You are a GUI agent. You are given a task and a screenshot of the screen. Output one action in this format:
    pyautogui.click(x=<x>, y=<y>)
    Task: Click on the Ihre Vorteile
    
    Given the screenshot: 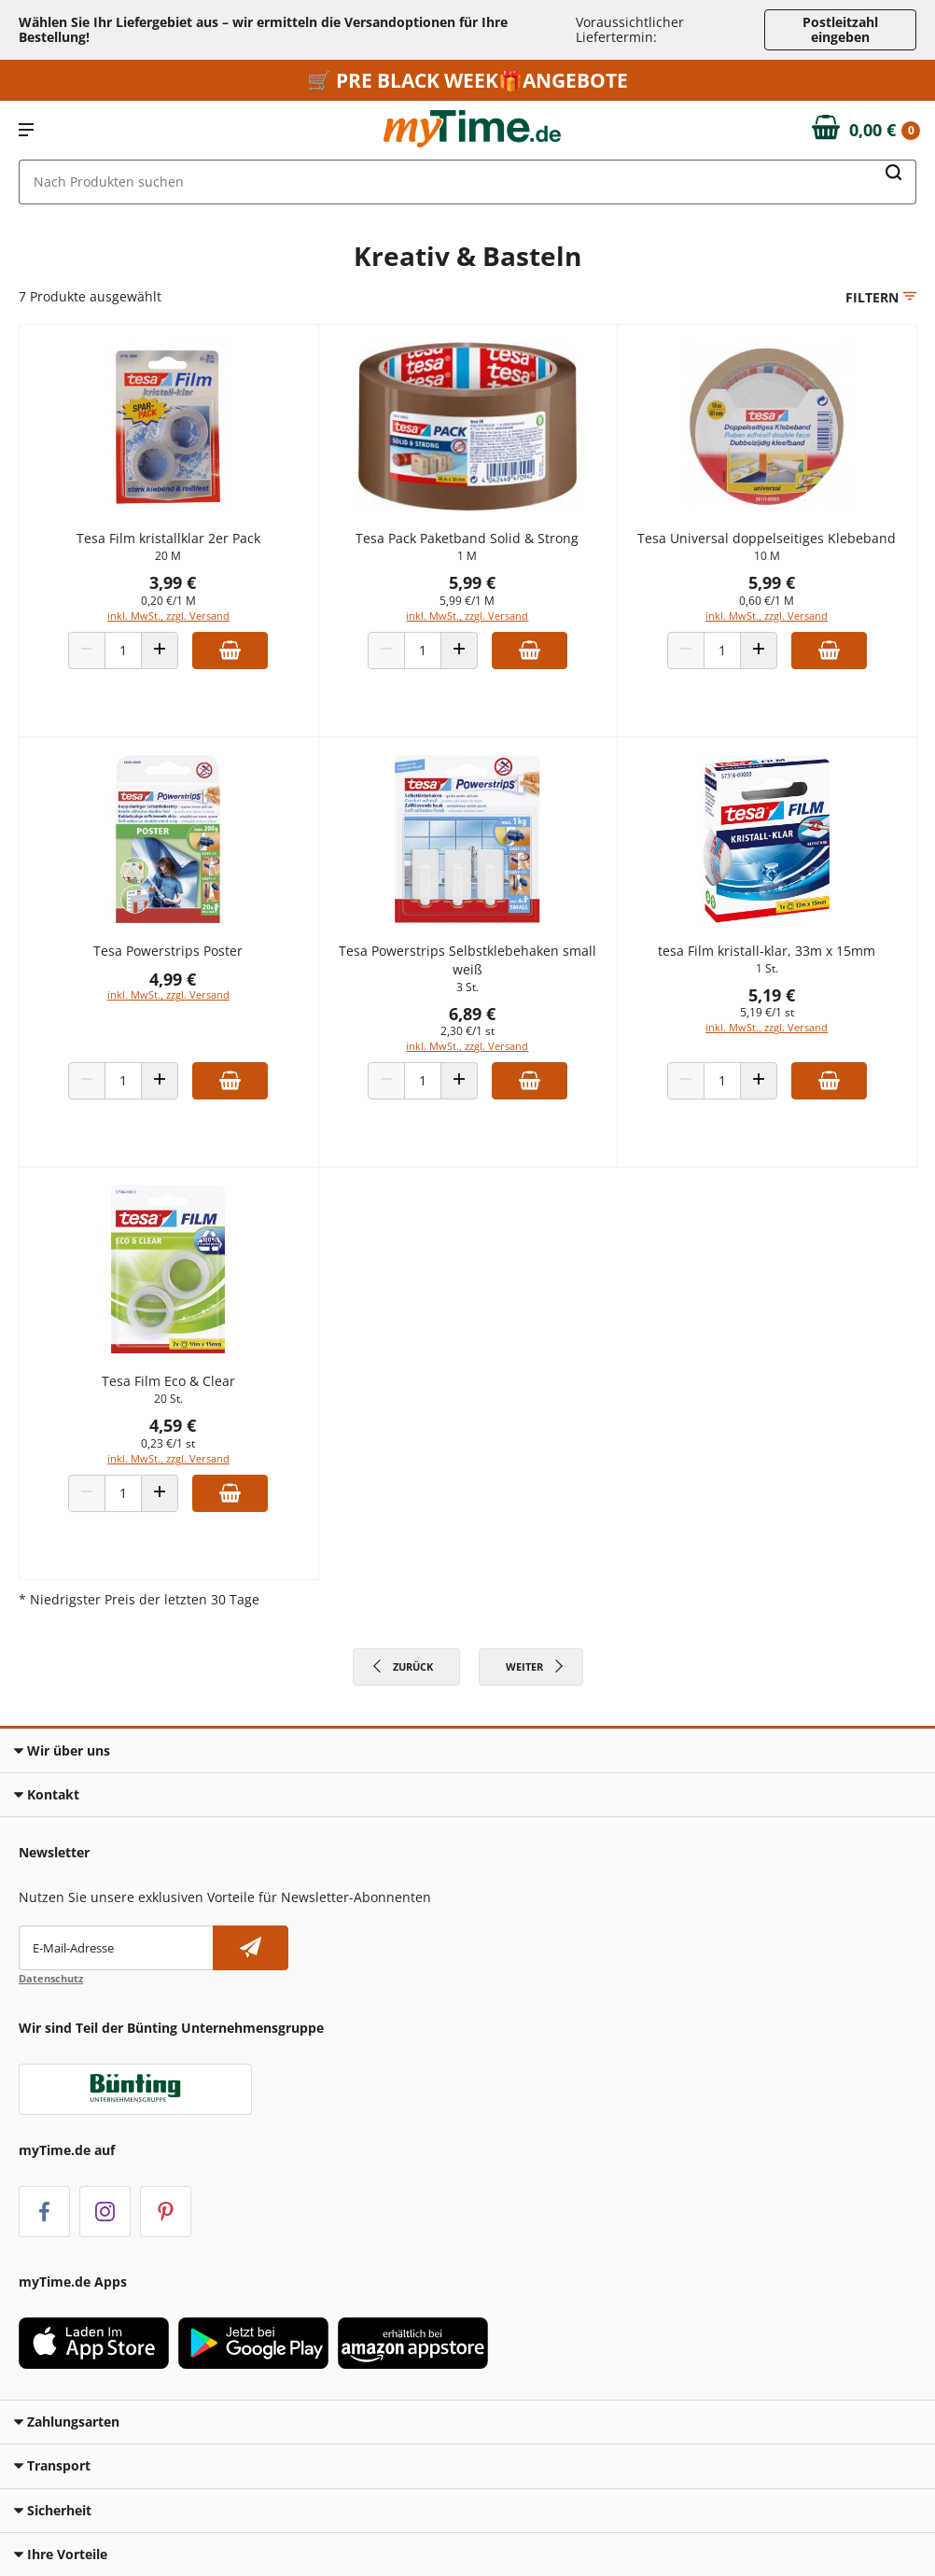 What is the action you would take?
    pyautogui.click(x=60, y=2554)
    